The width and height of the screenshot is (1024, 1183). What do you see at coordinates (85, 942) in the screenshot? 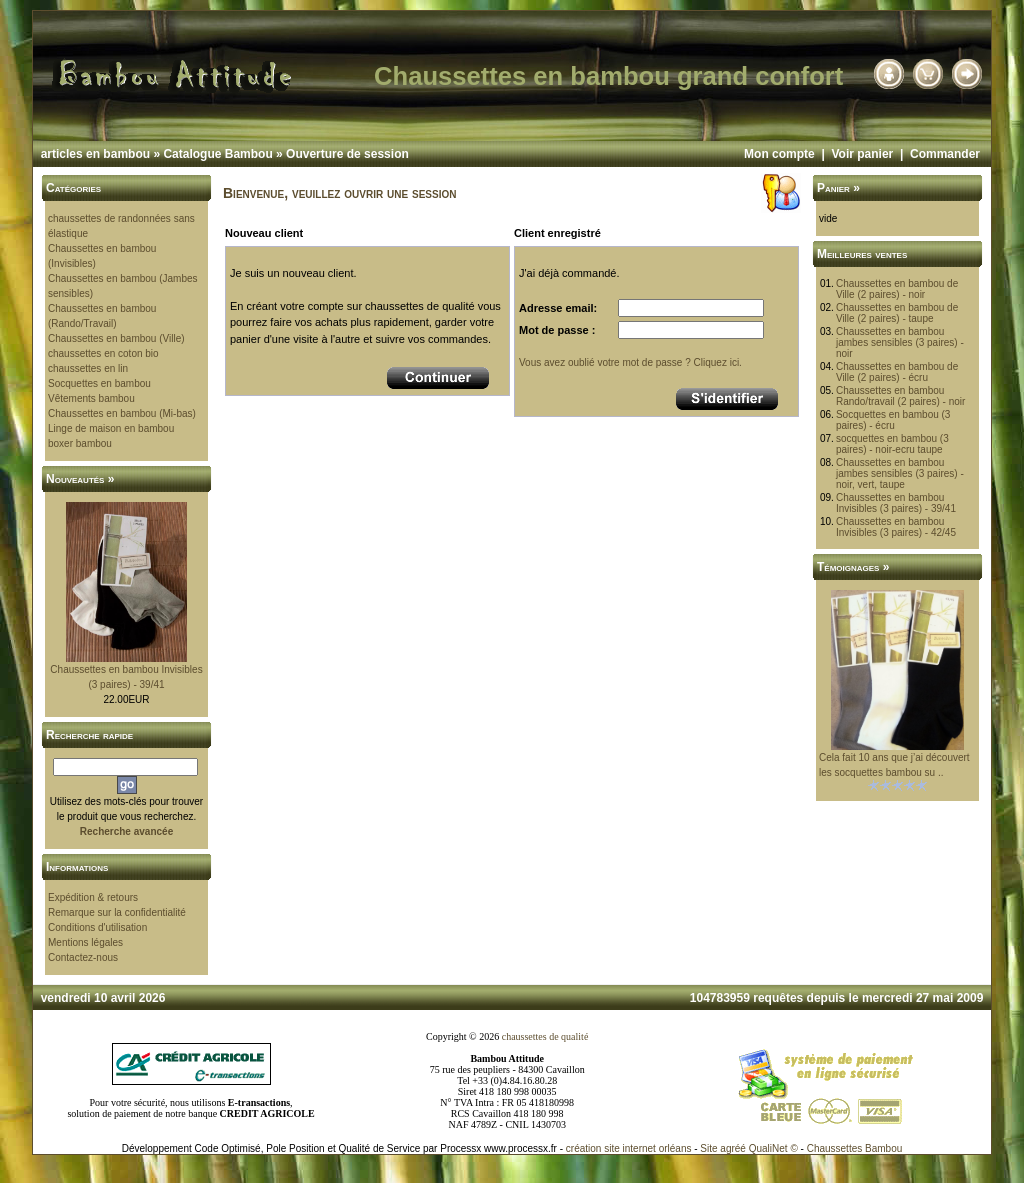
I see `Mentions légales` at bounding box center [85, 942].